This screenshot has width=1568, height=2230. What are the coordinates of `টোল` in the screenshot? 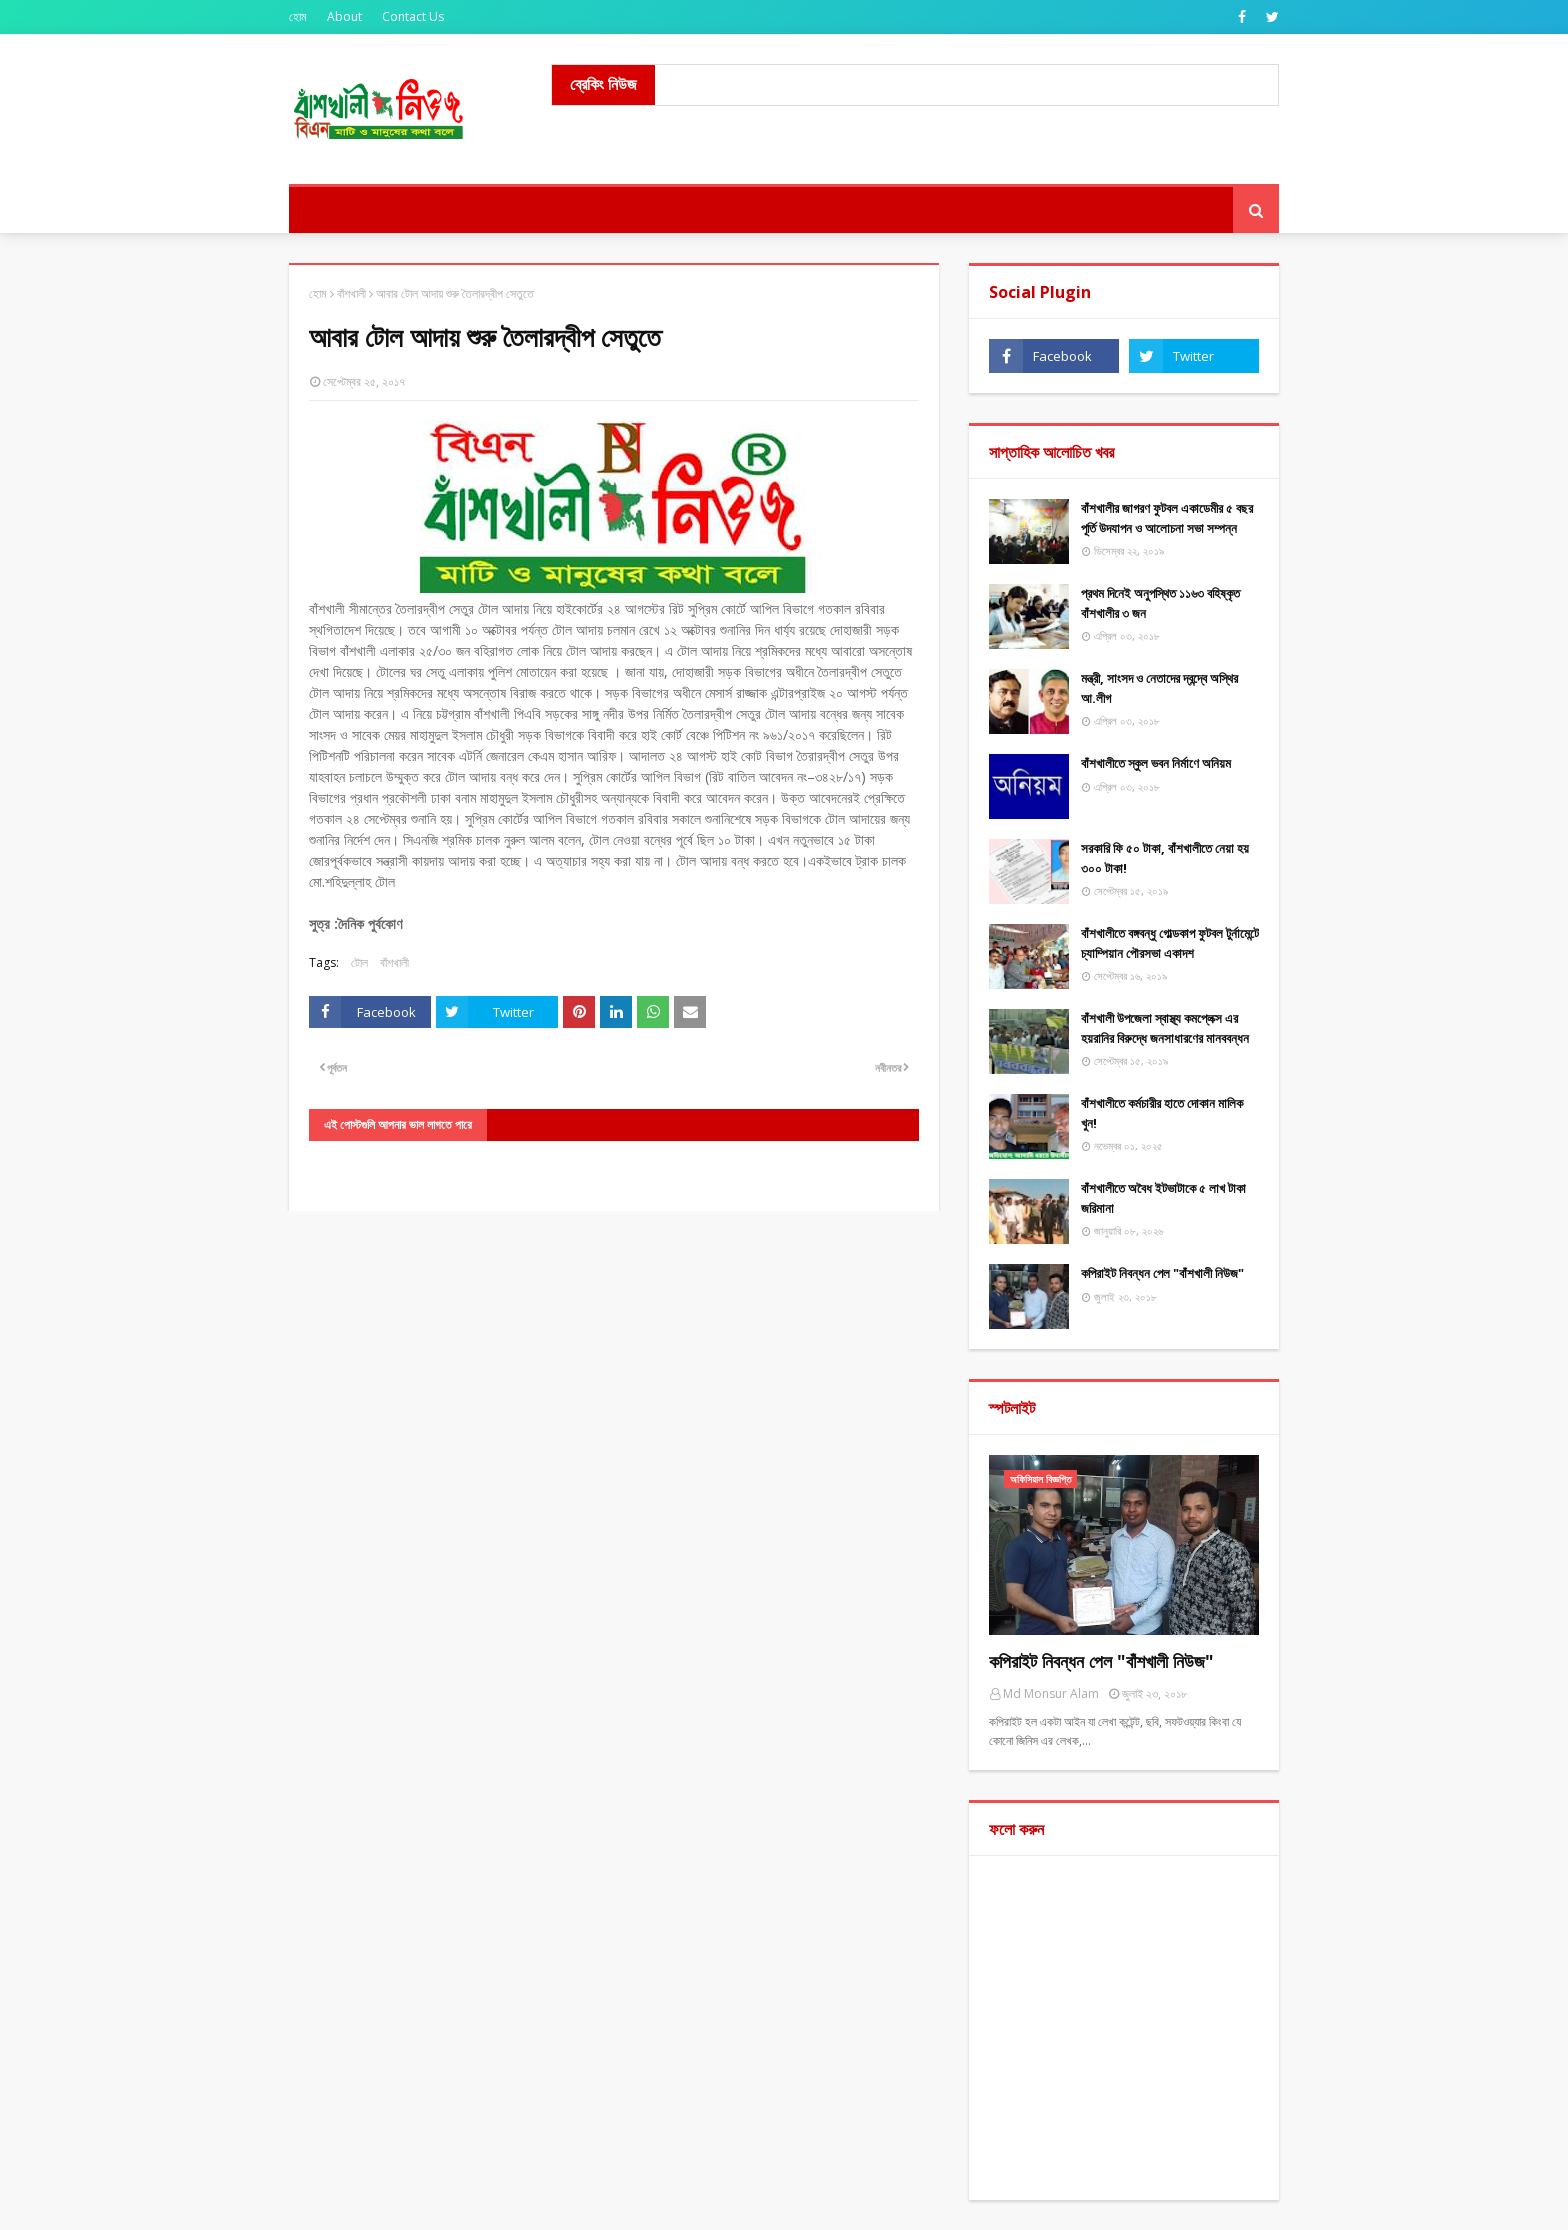 It's located at (359, 962).